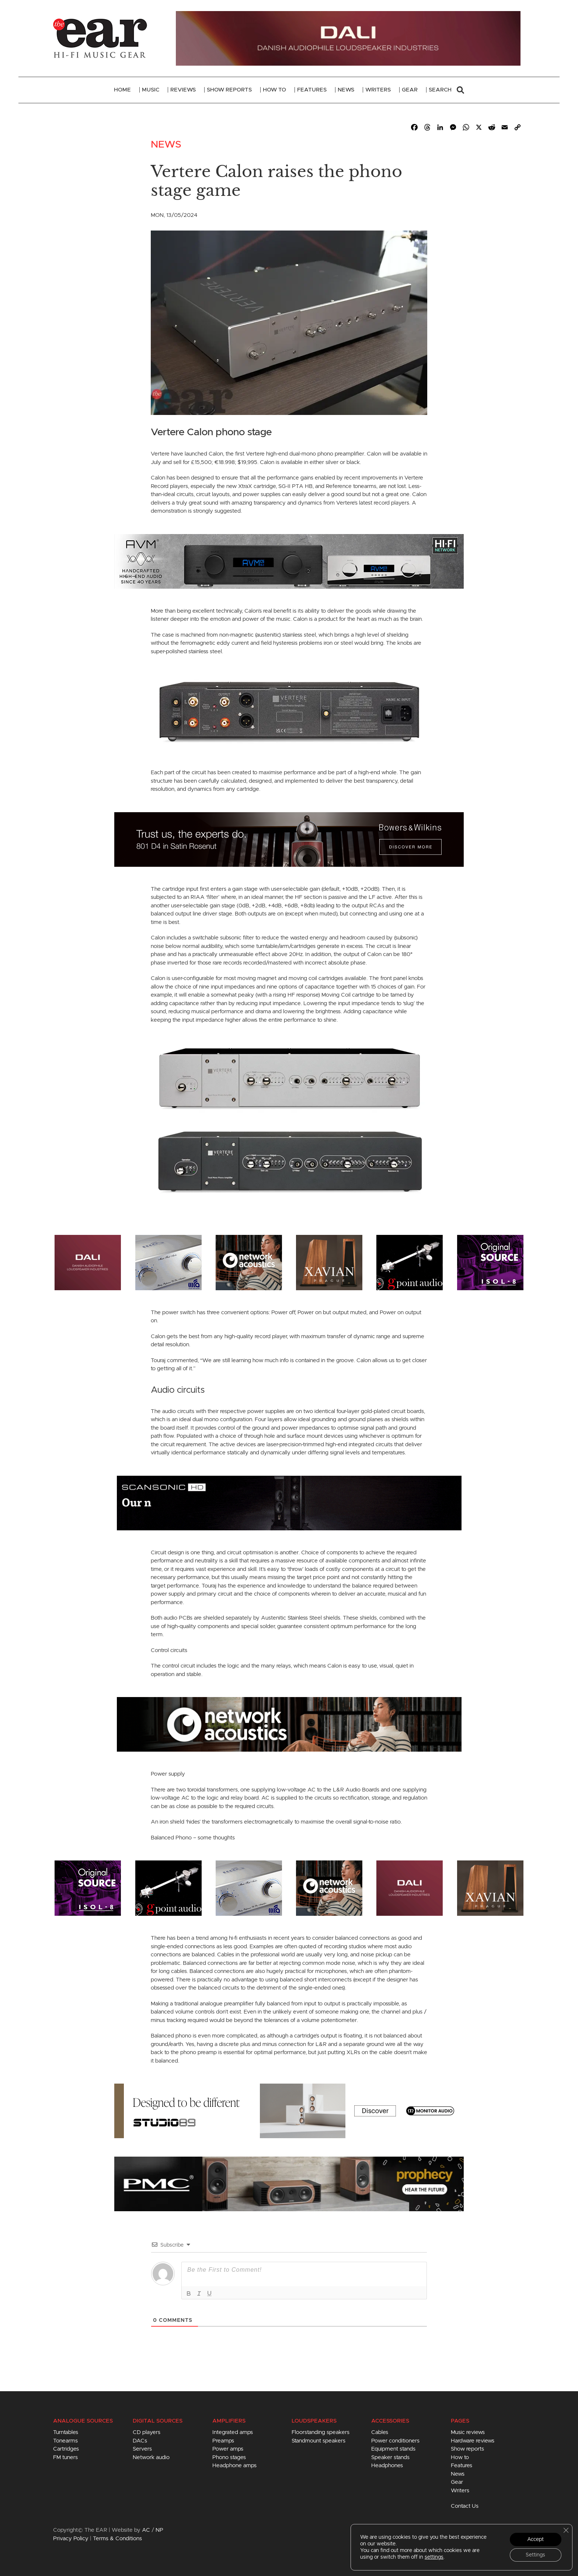 The width and height of the screenshot is (578, 2576). What do you see at coordinates (379, 2432) in the screenshot?
I see `Cables` at bounding box center [379, 2432].